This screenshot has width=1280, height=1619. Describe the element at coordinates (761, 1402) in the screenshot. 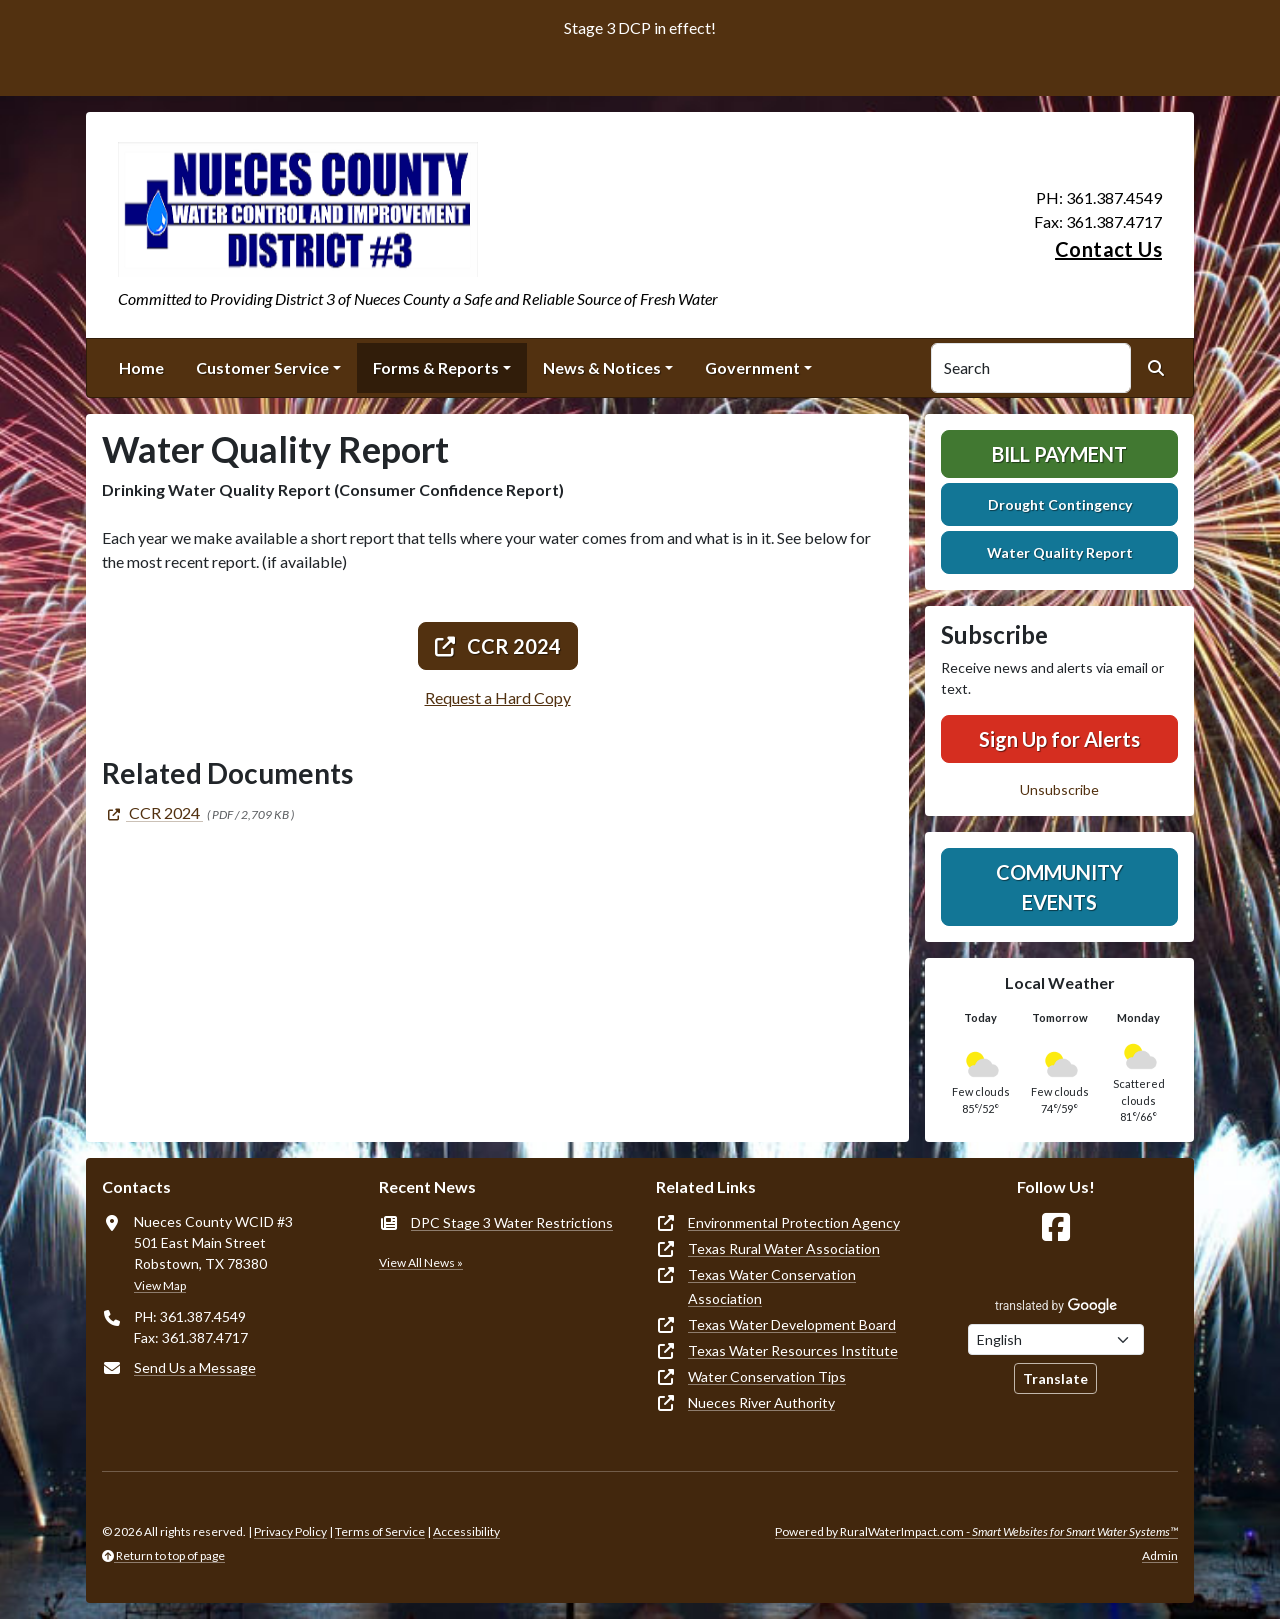

I see `Nueces River Authority [(opens in new window)]` at that location.